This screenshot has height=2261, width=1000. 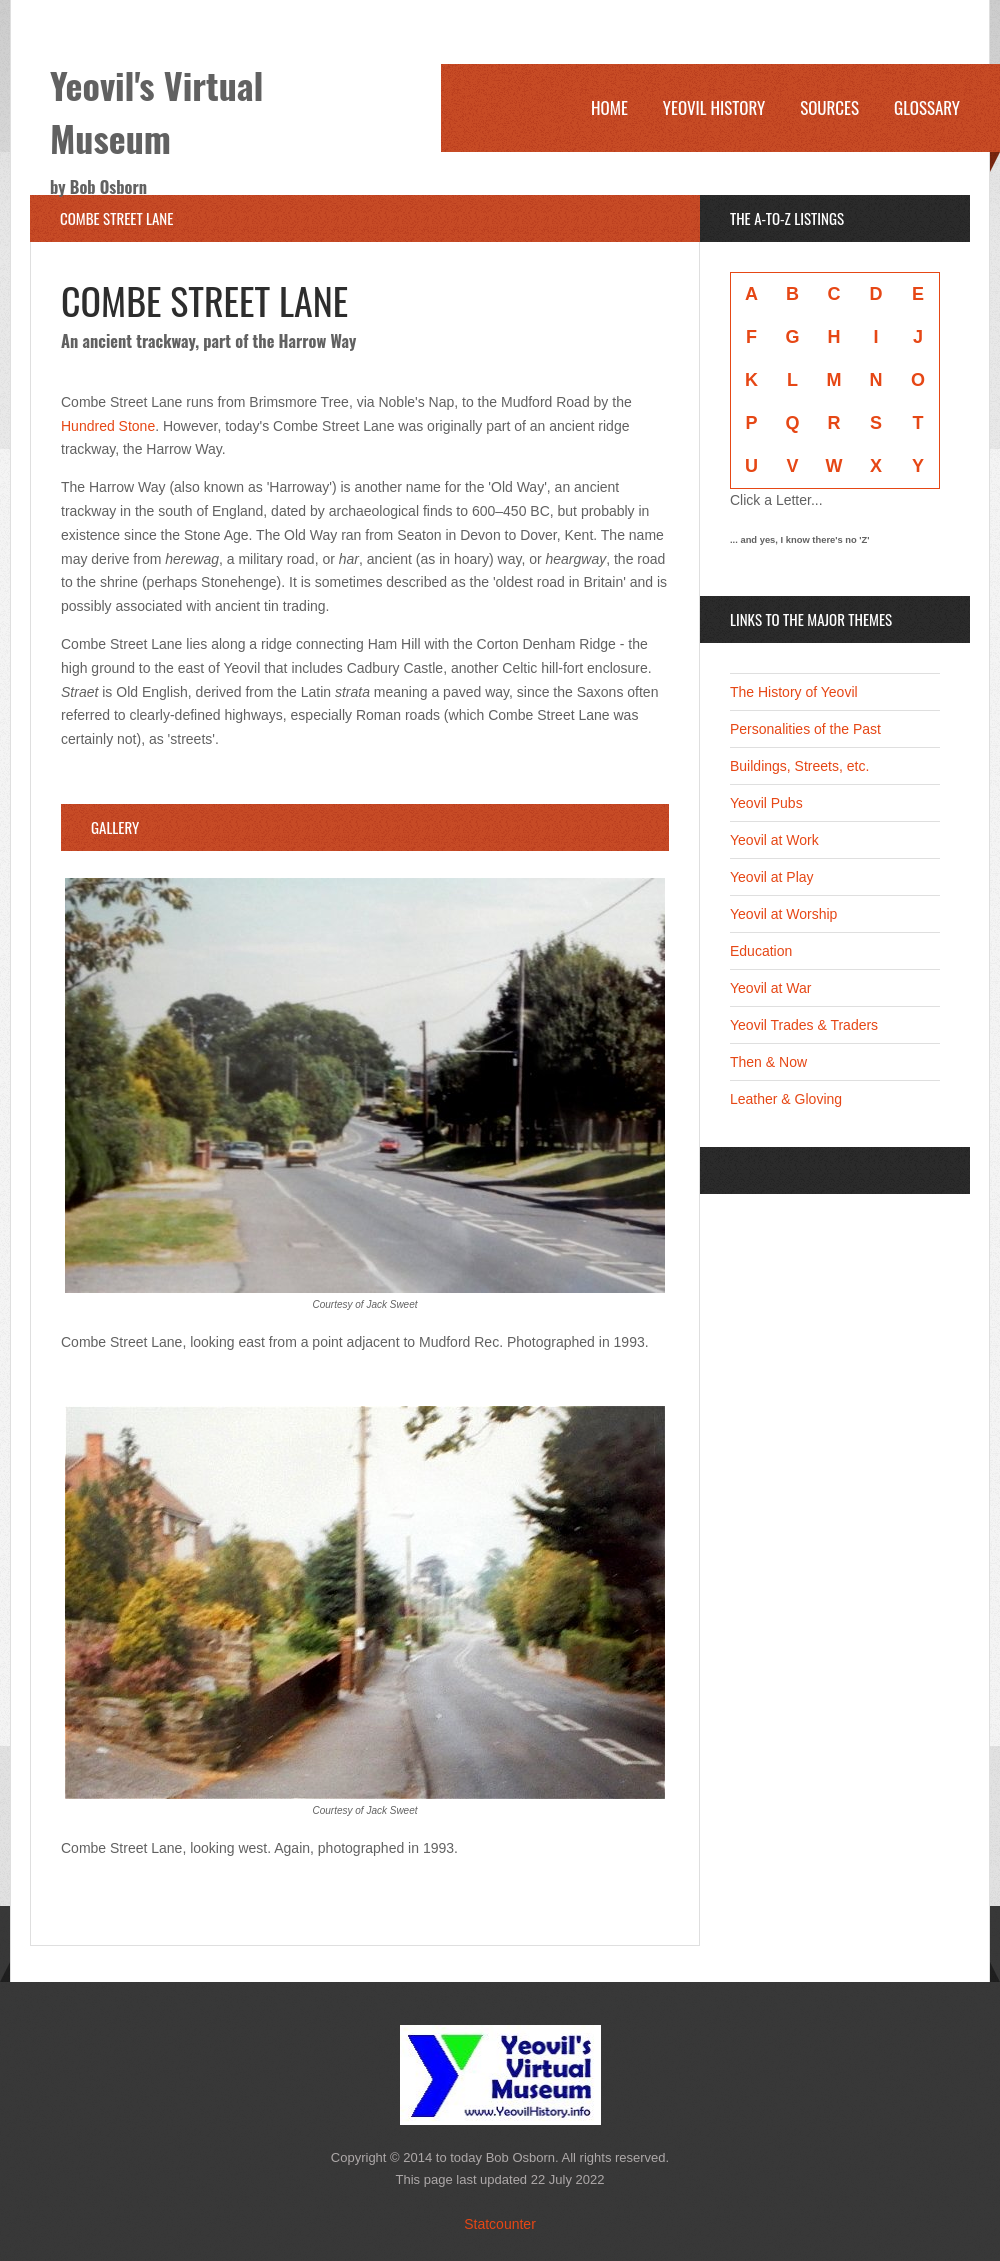 I want to click on Yeovil at Worship, so click(x=783, y=914).